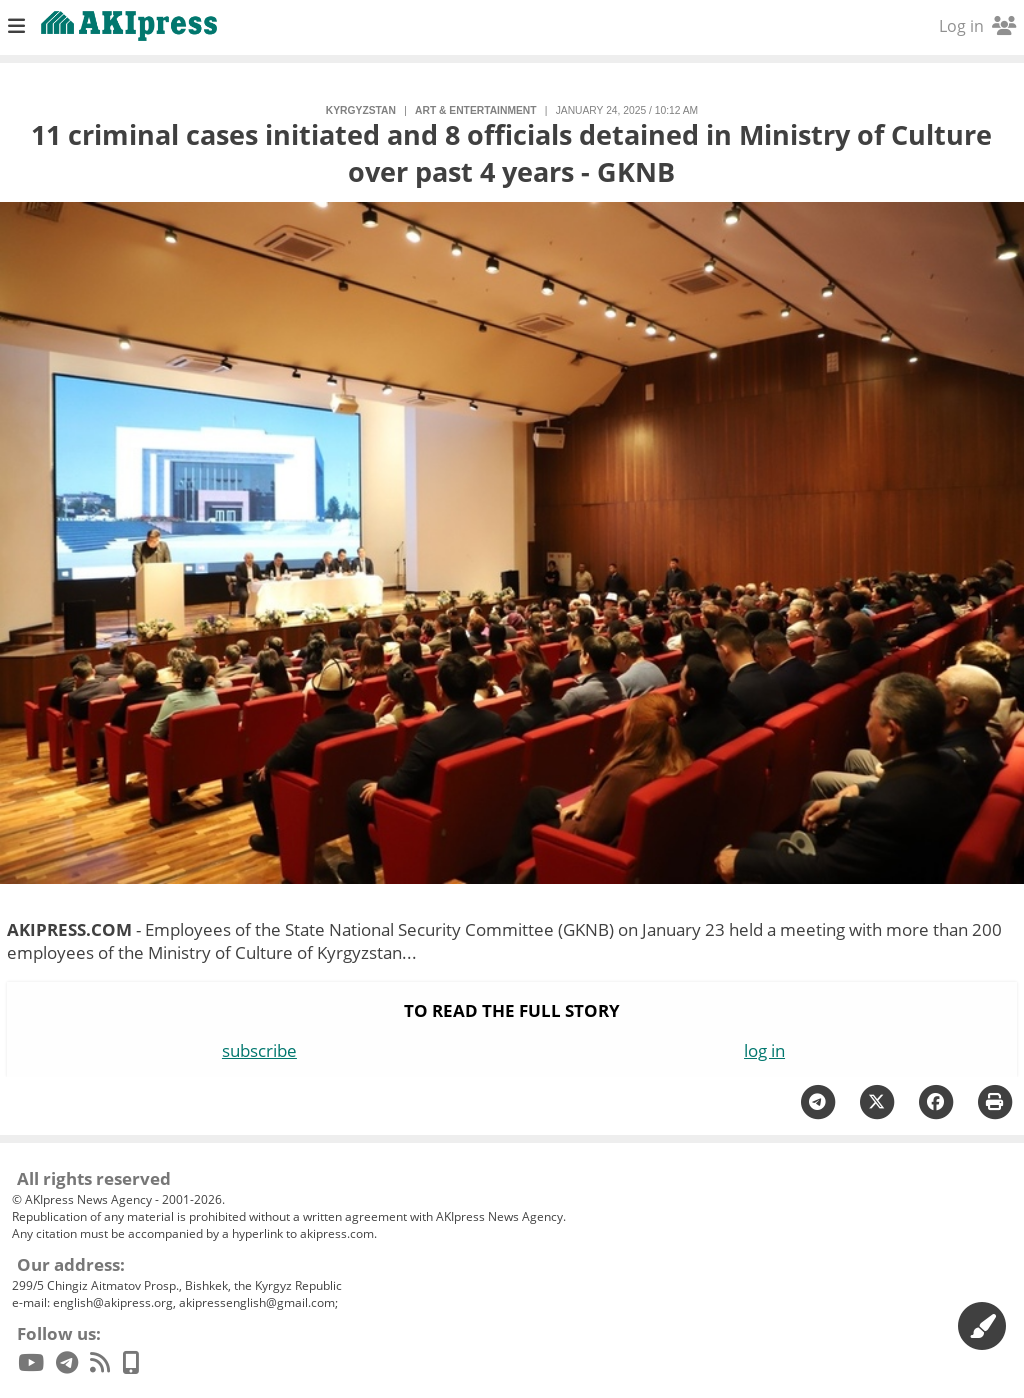 The height and width of the screenshot is (1398, 1024). What do you see at coordinates (977, 26) in the screenshot?
I see `Log in` at bounding box center [977, 26].